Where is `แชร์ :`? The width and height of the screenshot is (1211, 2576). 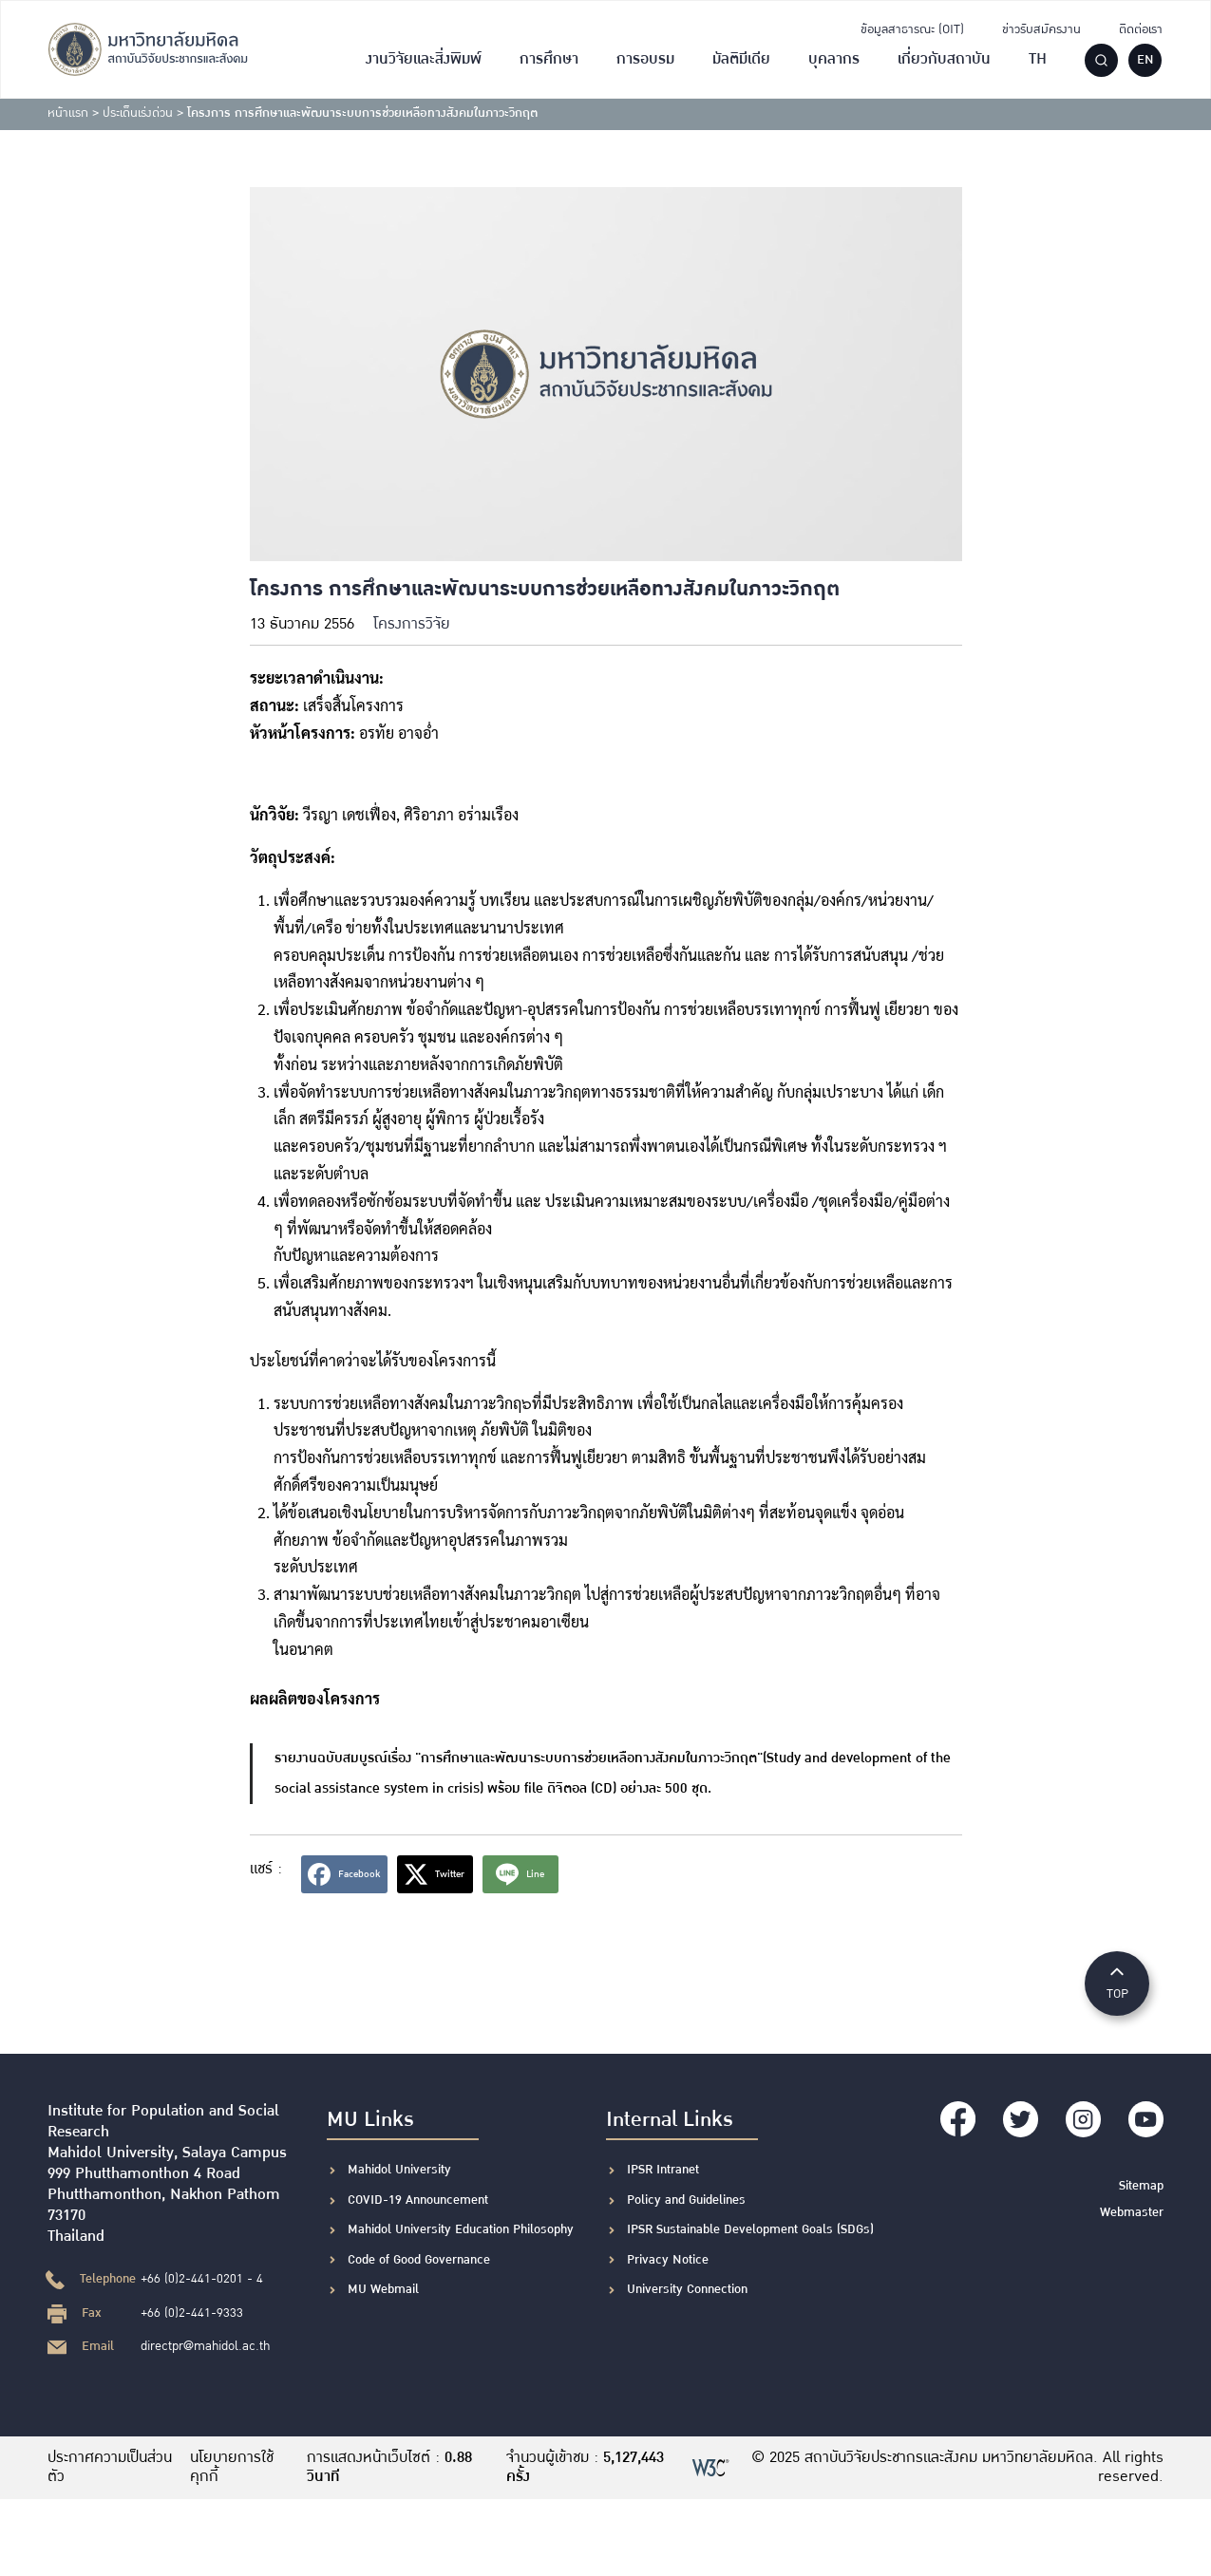
แชร์ : is located at coordinates (266, 1869).